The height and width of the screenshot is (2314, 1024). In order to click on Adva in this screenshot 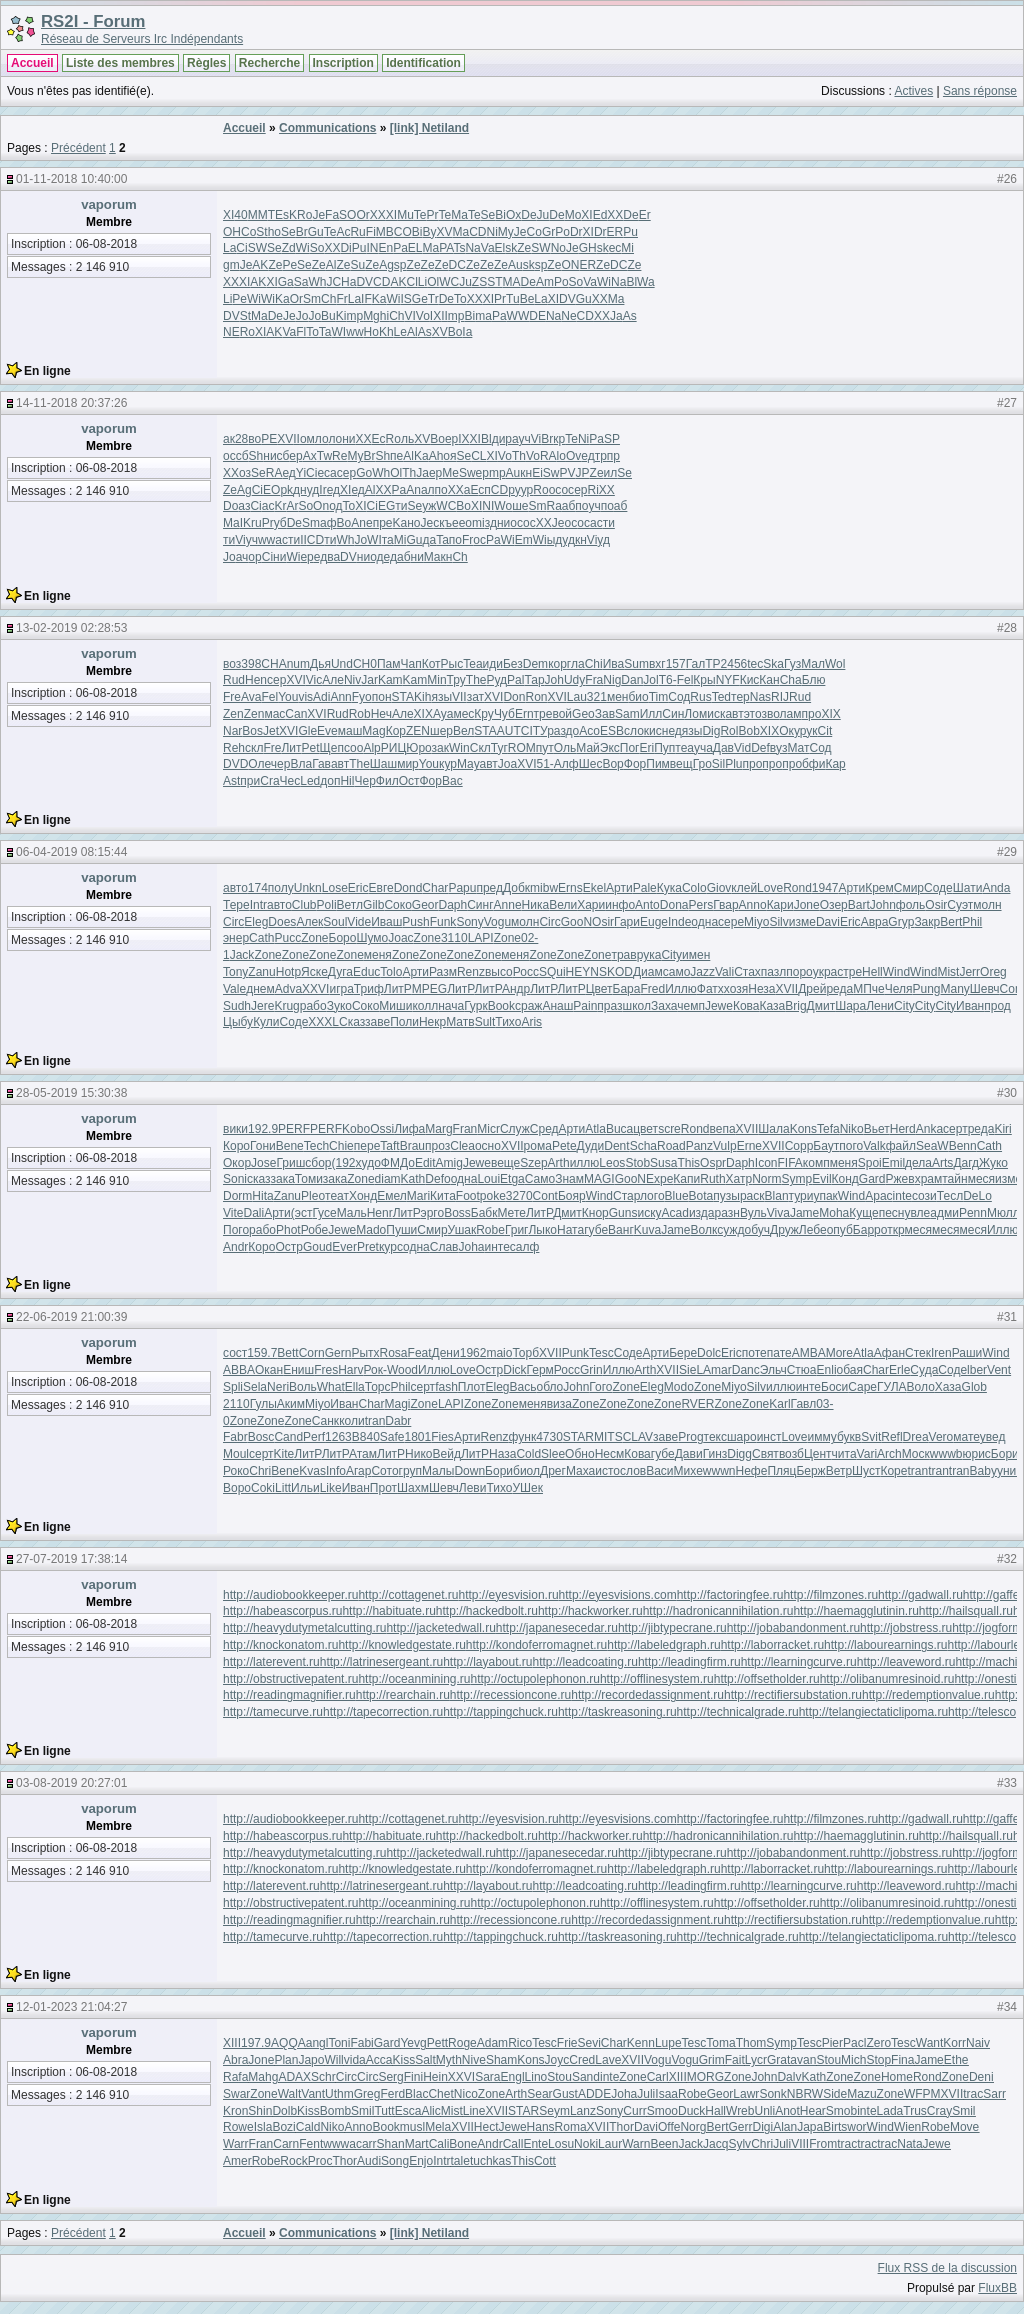, I will do `click(288, 989)`.